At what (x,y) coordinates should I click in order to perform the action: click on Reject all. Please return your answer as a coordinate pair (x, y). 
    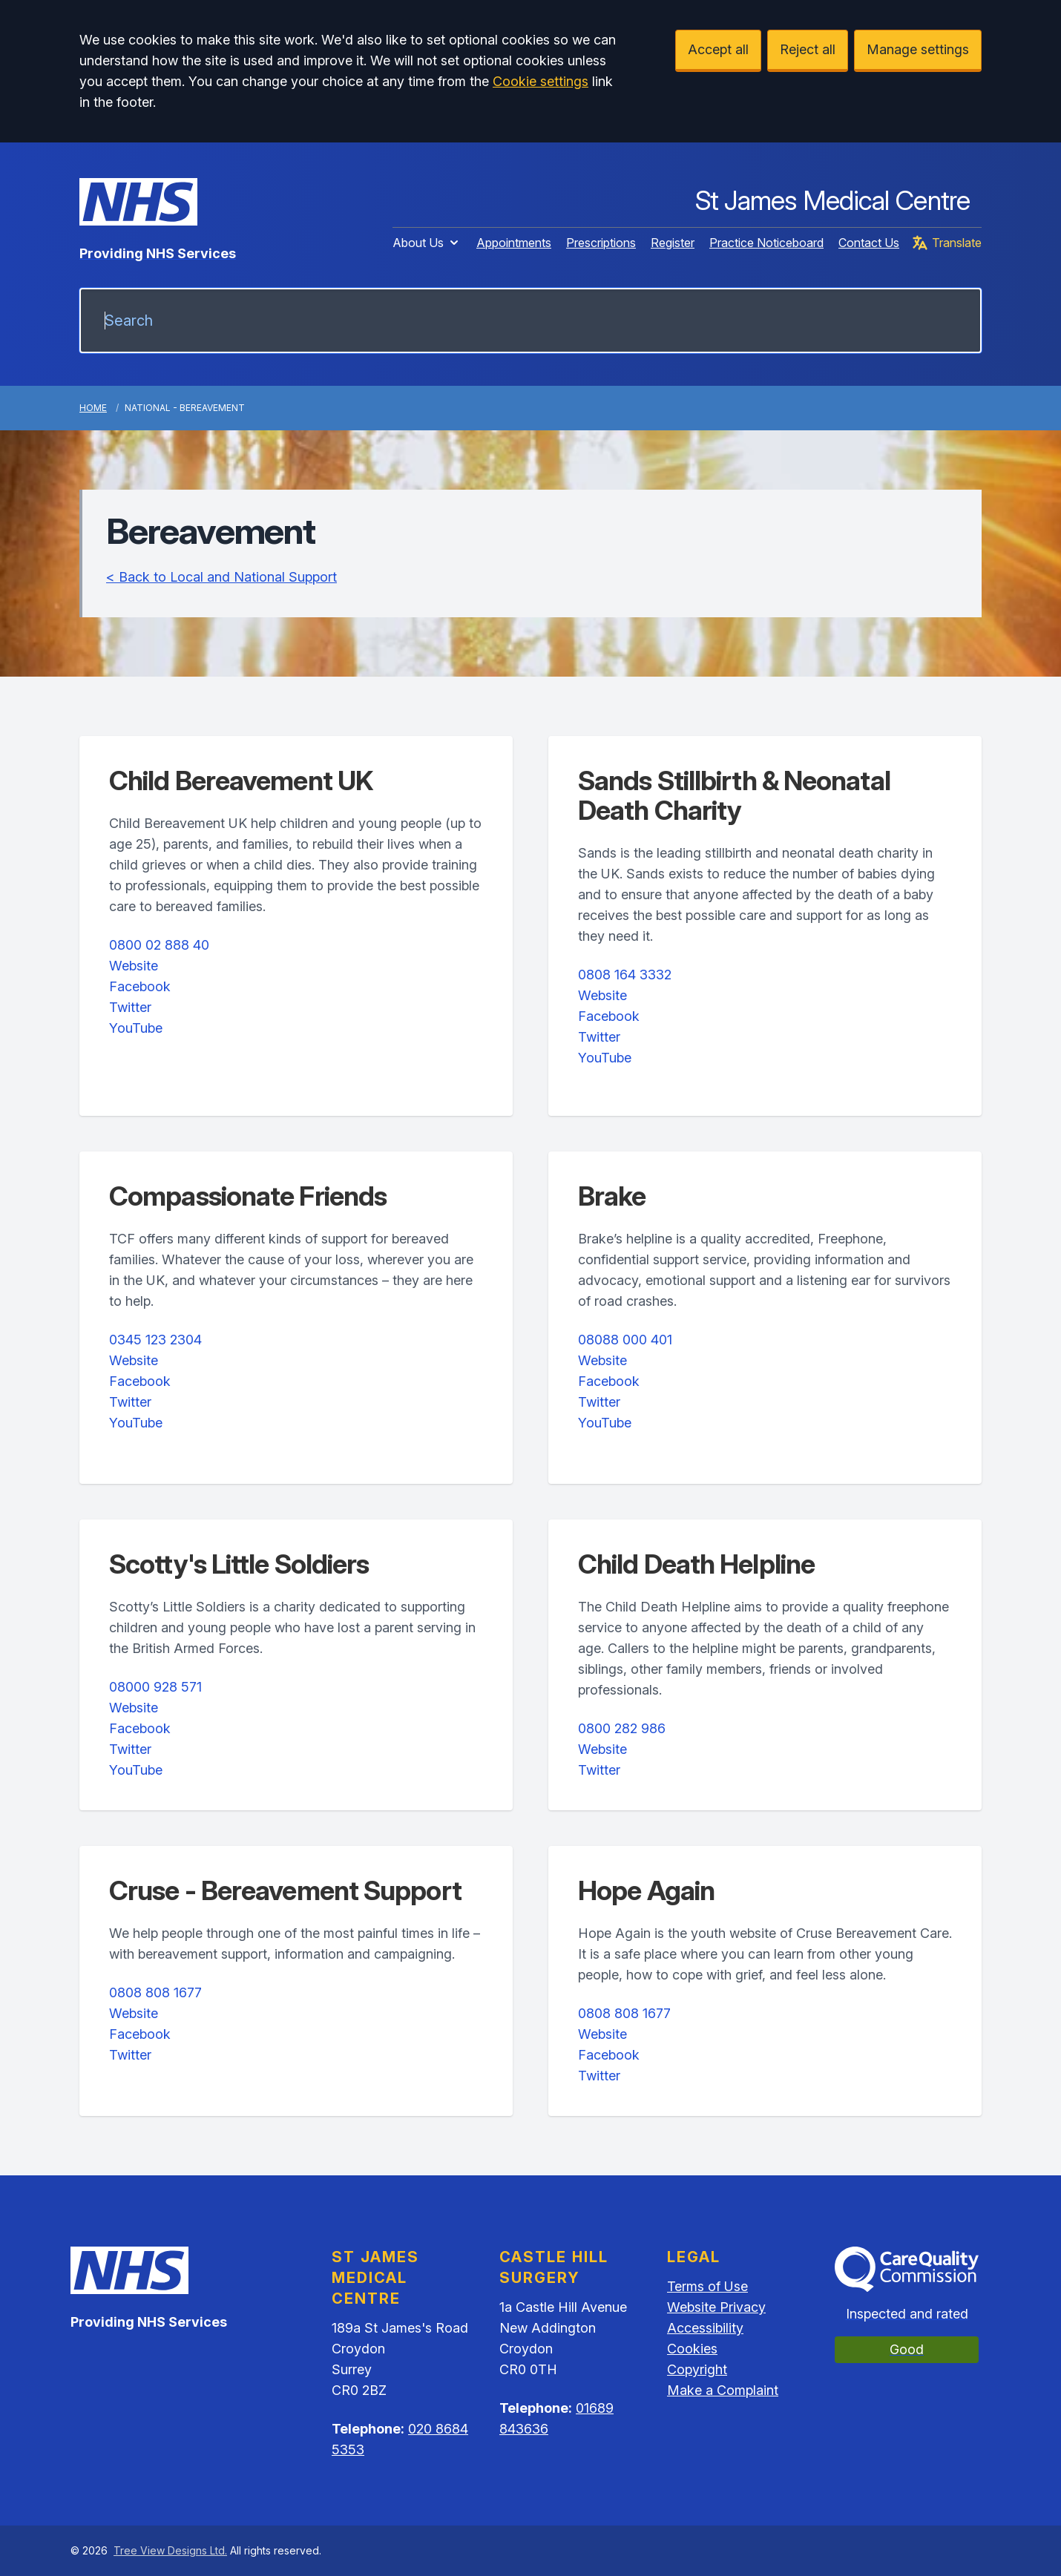
    Looking at the image, I should click on (807, 49).